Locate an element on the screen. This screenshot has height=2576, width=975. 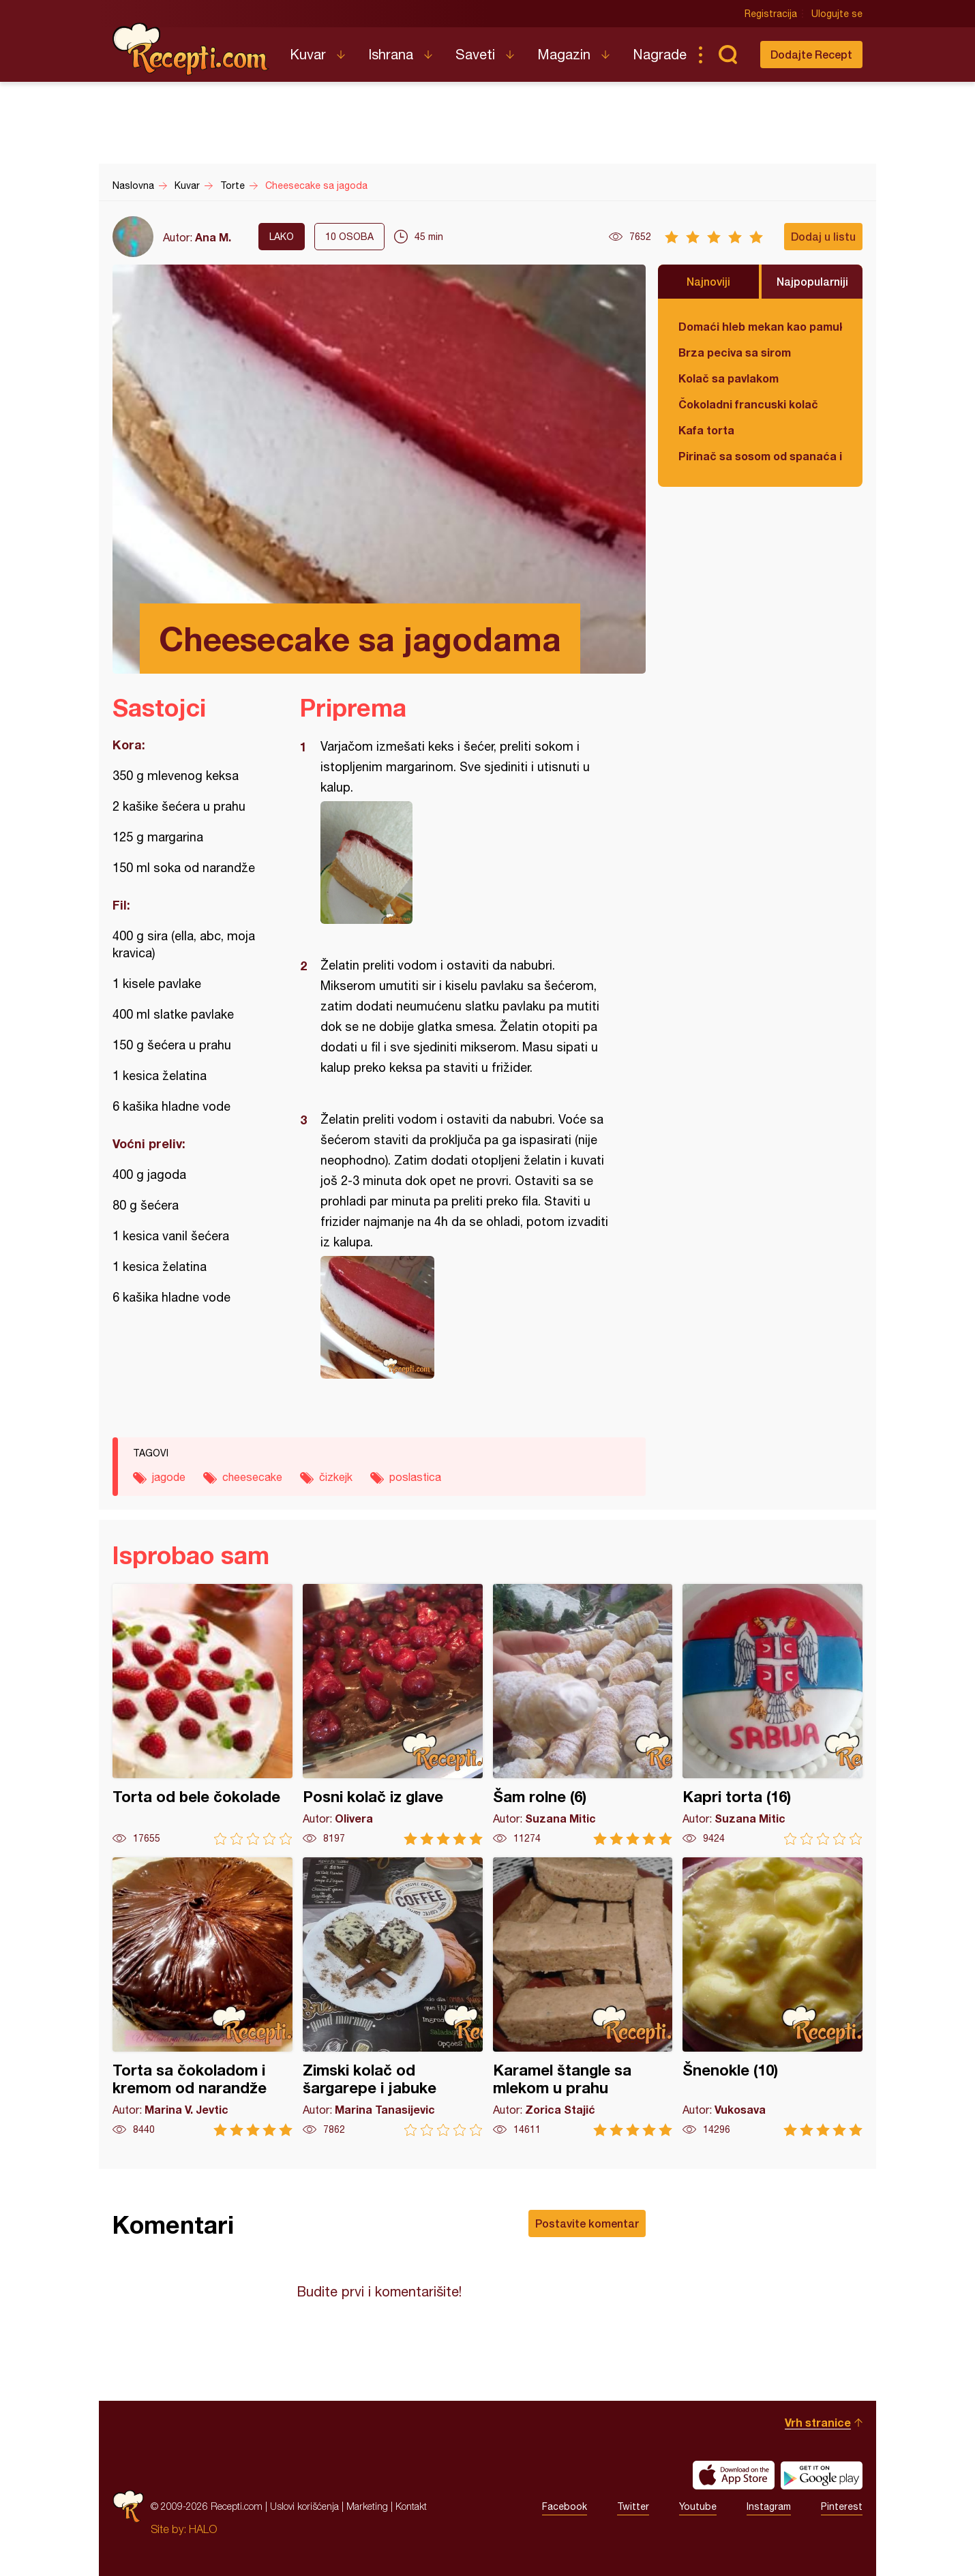
Saveti is located at coordinates (475, 54).